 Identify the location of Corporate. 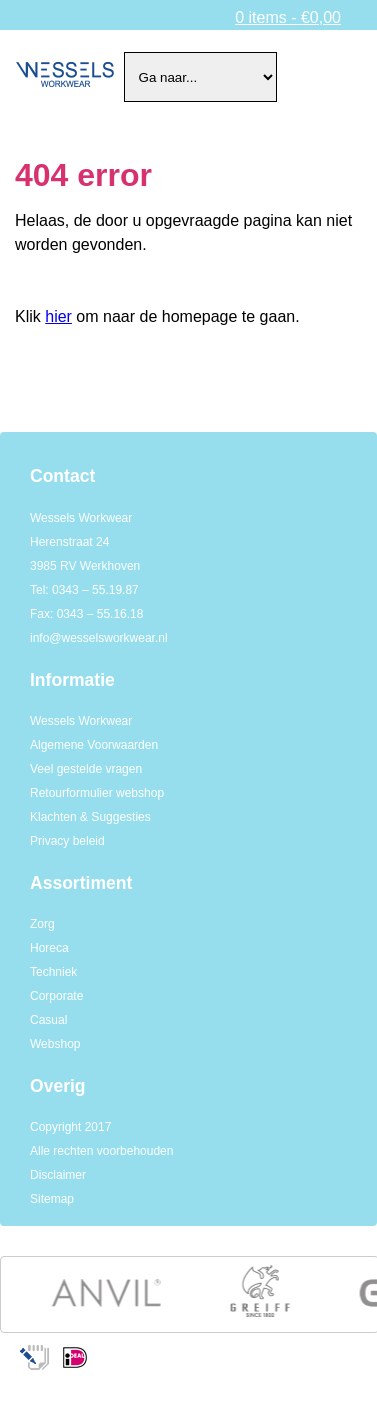
(56, 996).